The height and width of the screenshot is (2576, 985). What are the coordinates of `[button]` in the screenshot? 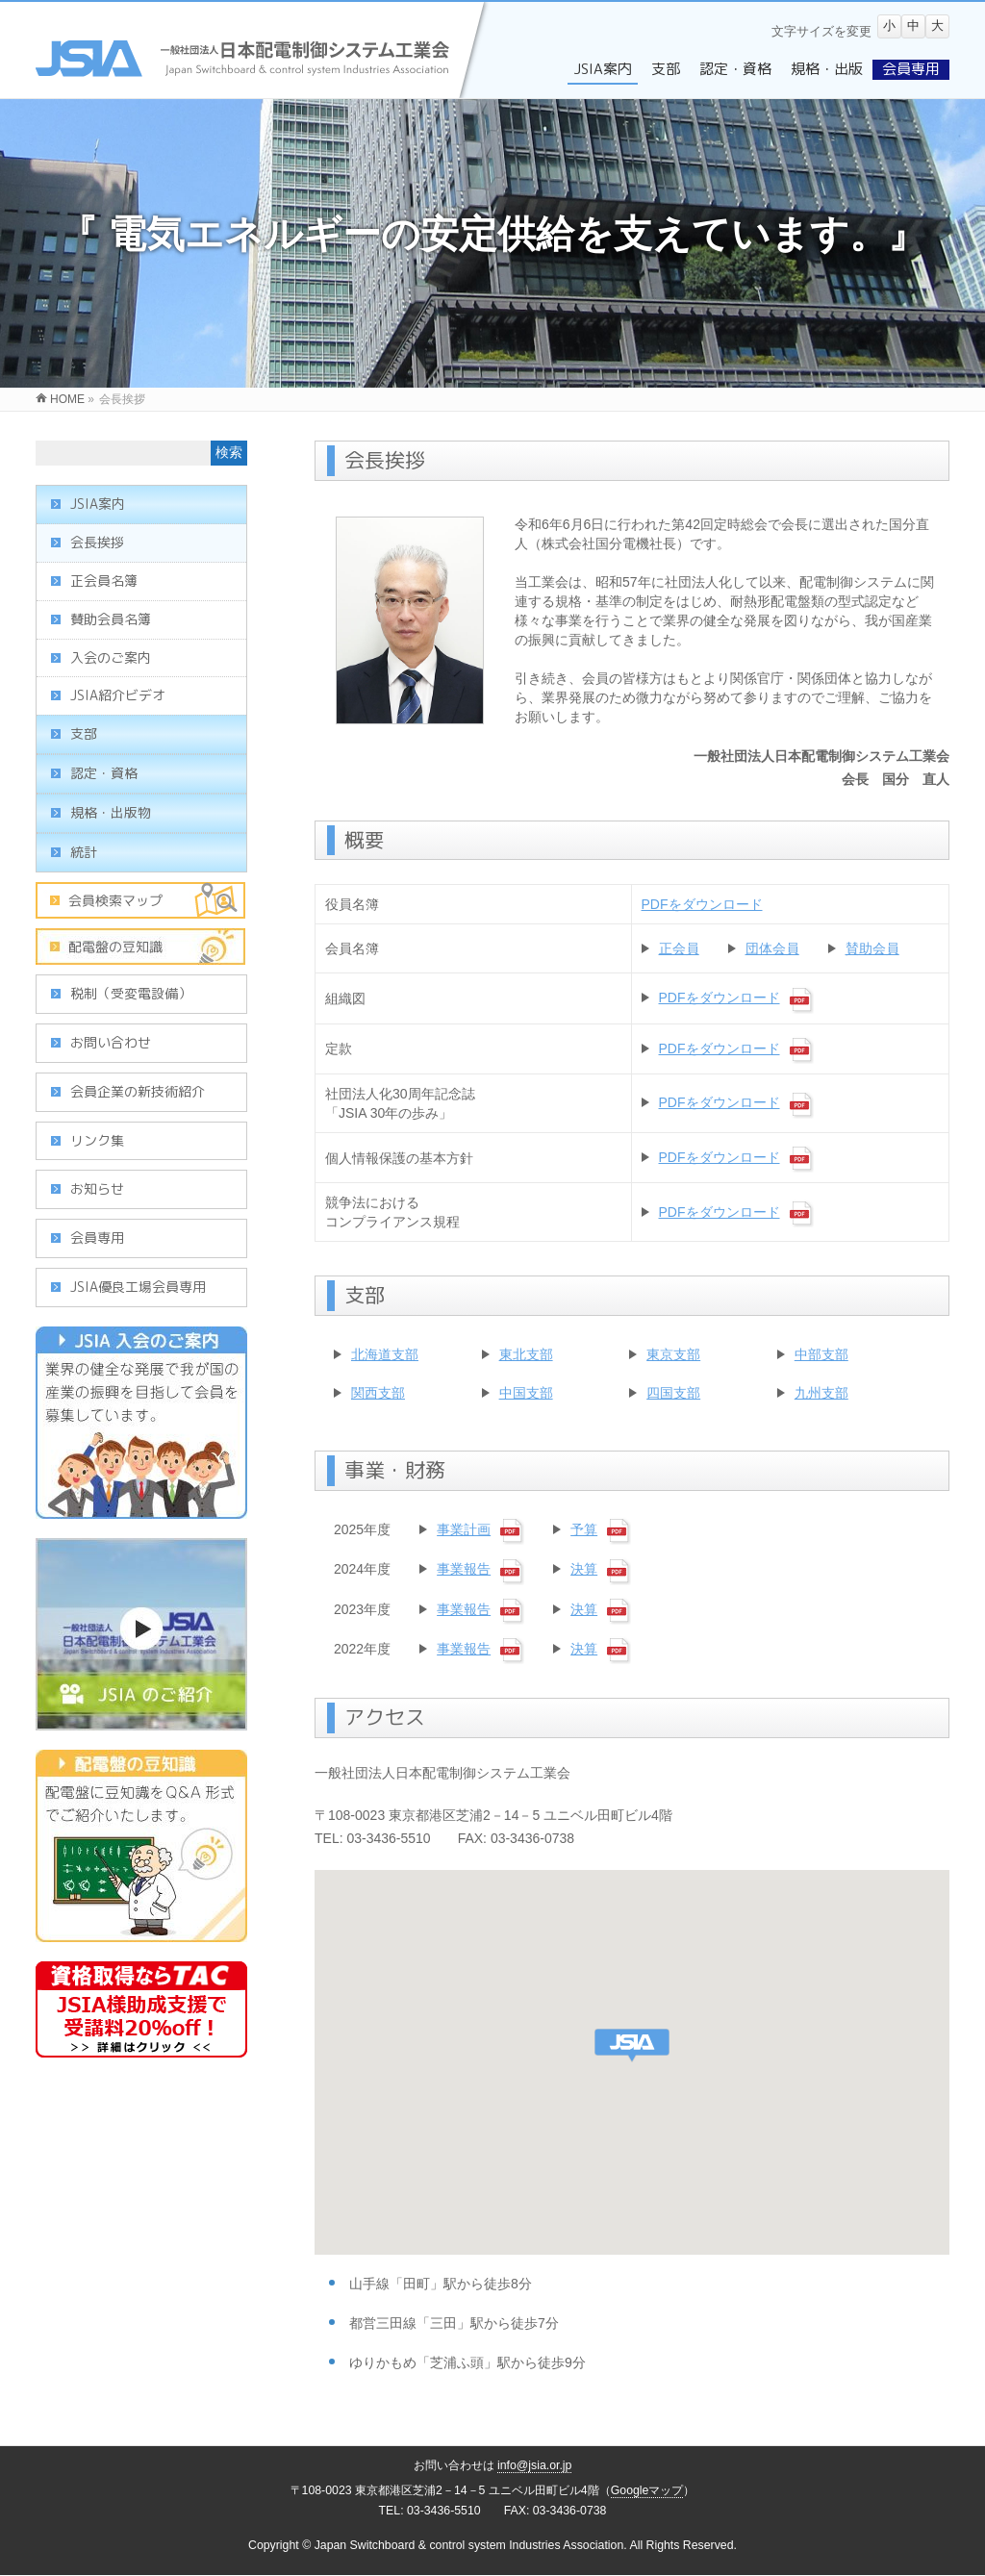 It's located at (631, 2045).